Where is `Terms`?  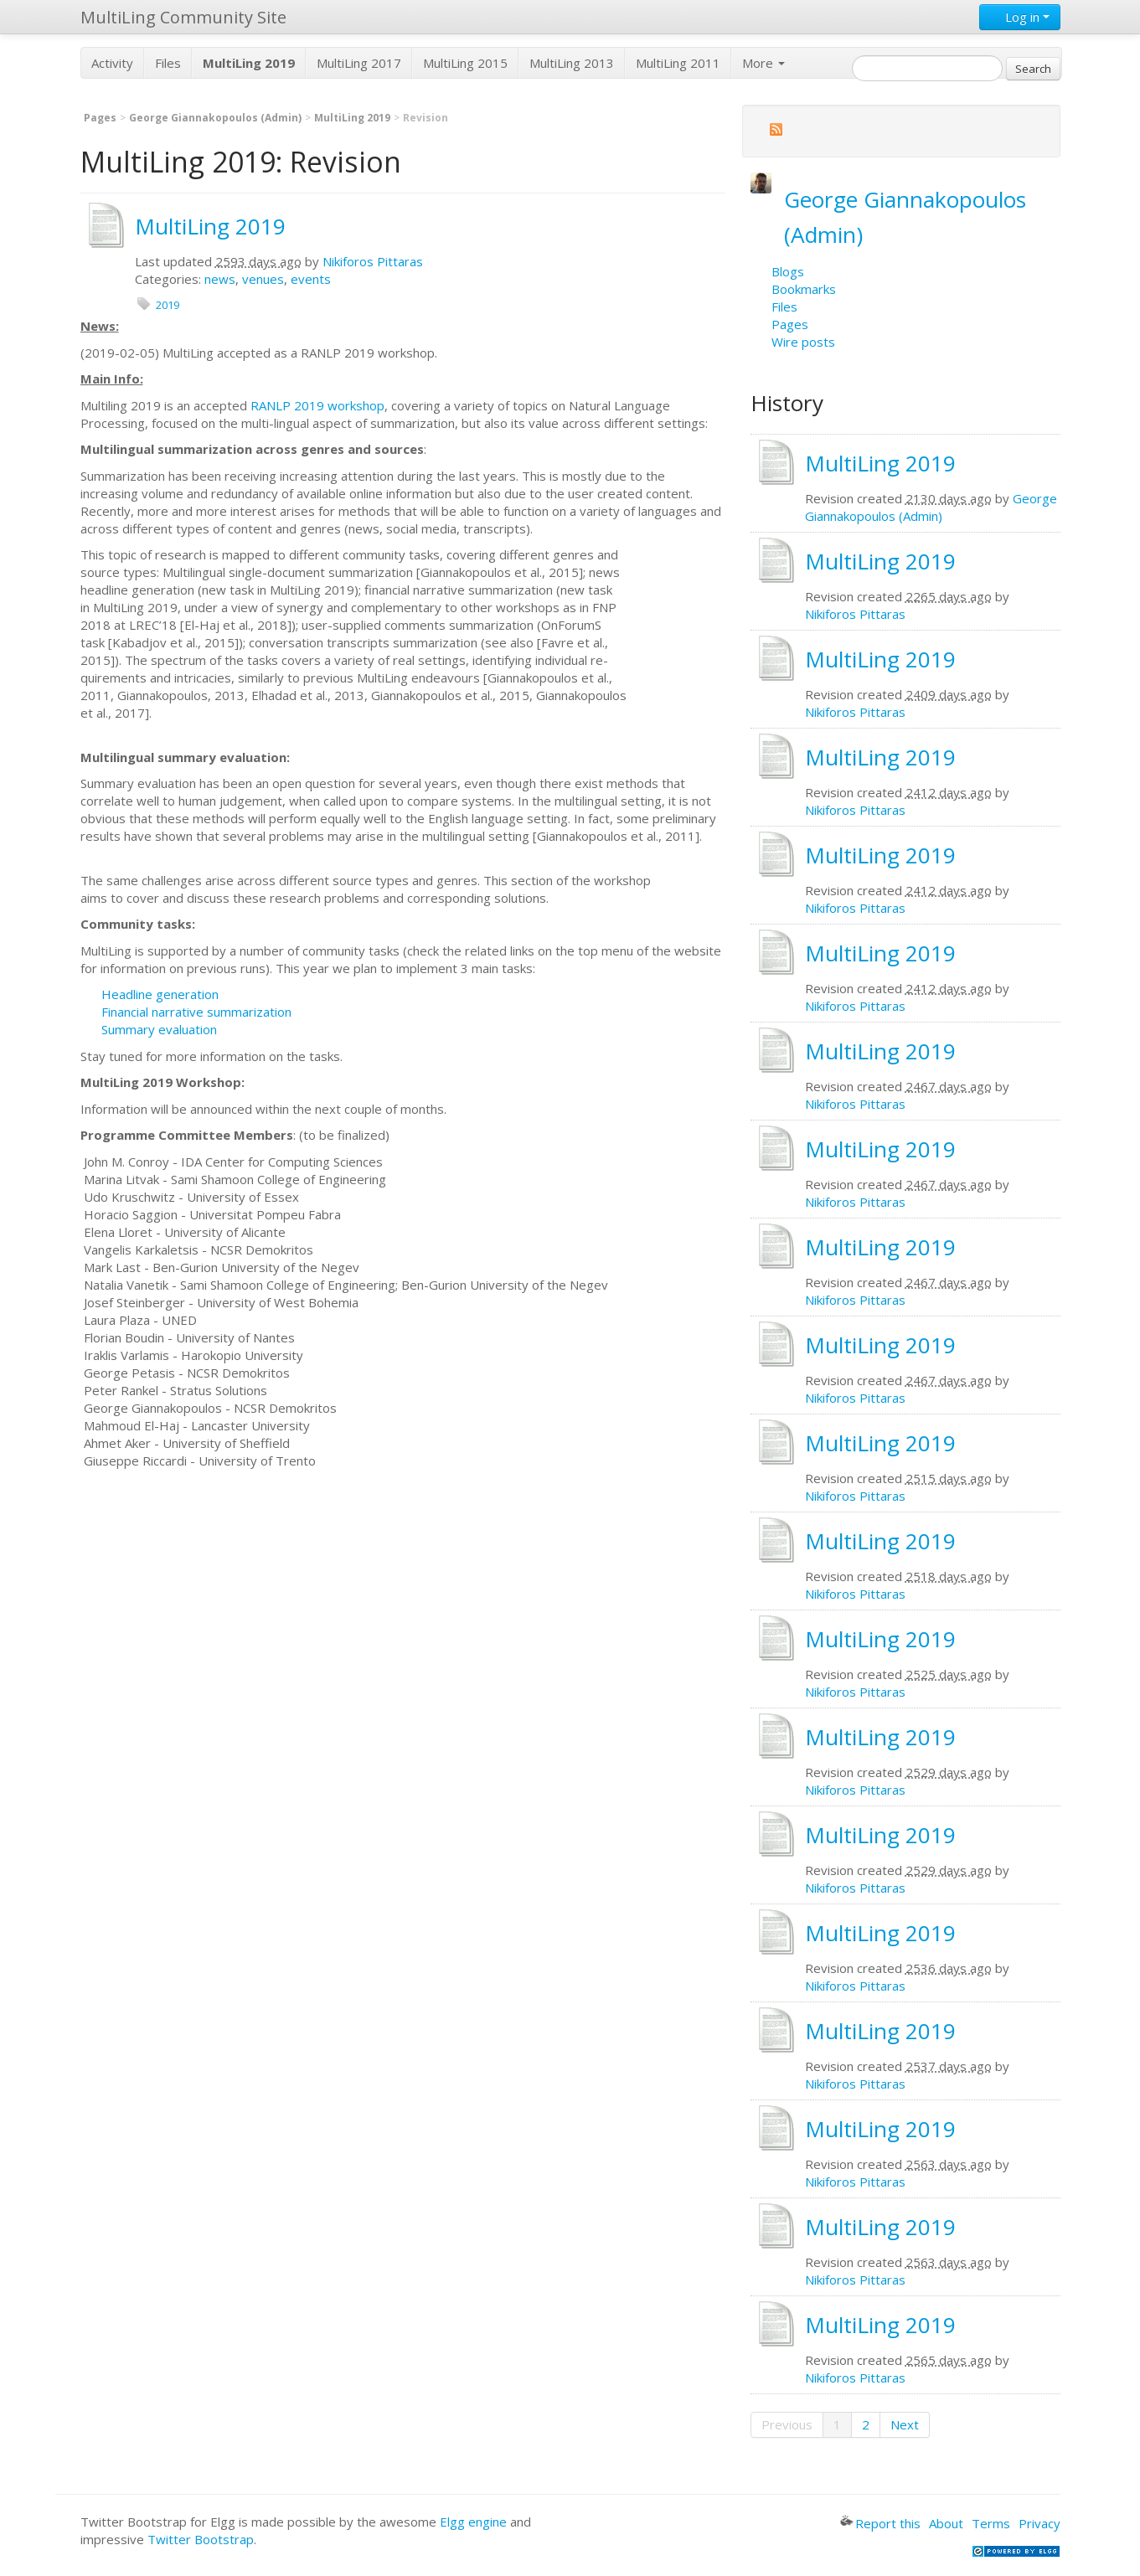
Terms is located at coordinates (991, 2523).